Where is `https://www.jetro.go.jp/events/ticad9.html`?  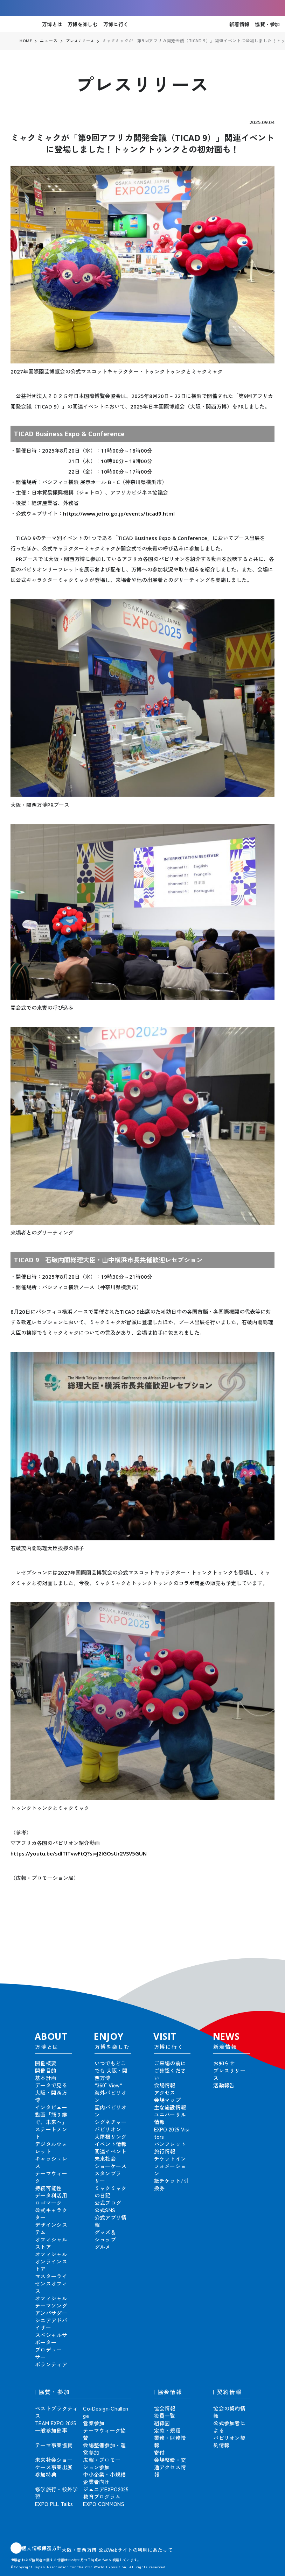
https://www.jetro.go.jp/events/ticad9.html is located at coordinates (119, 513).